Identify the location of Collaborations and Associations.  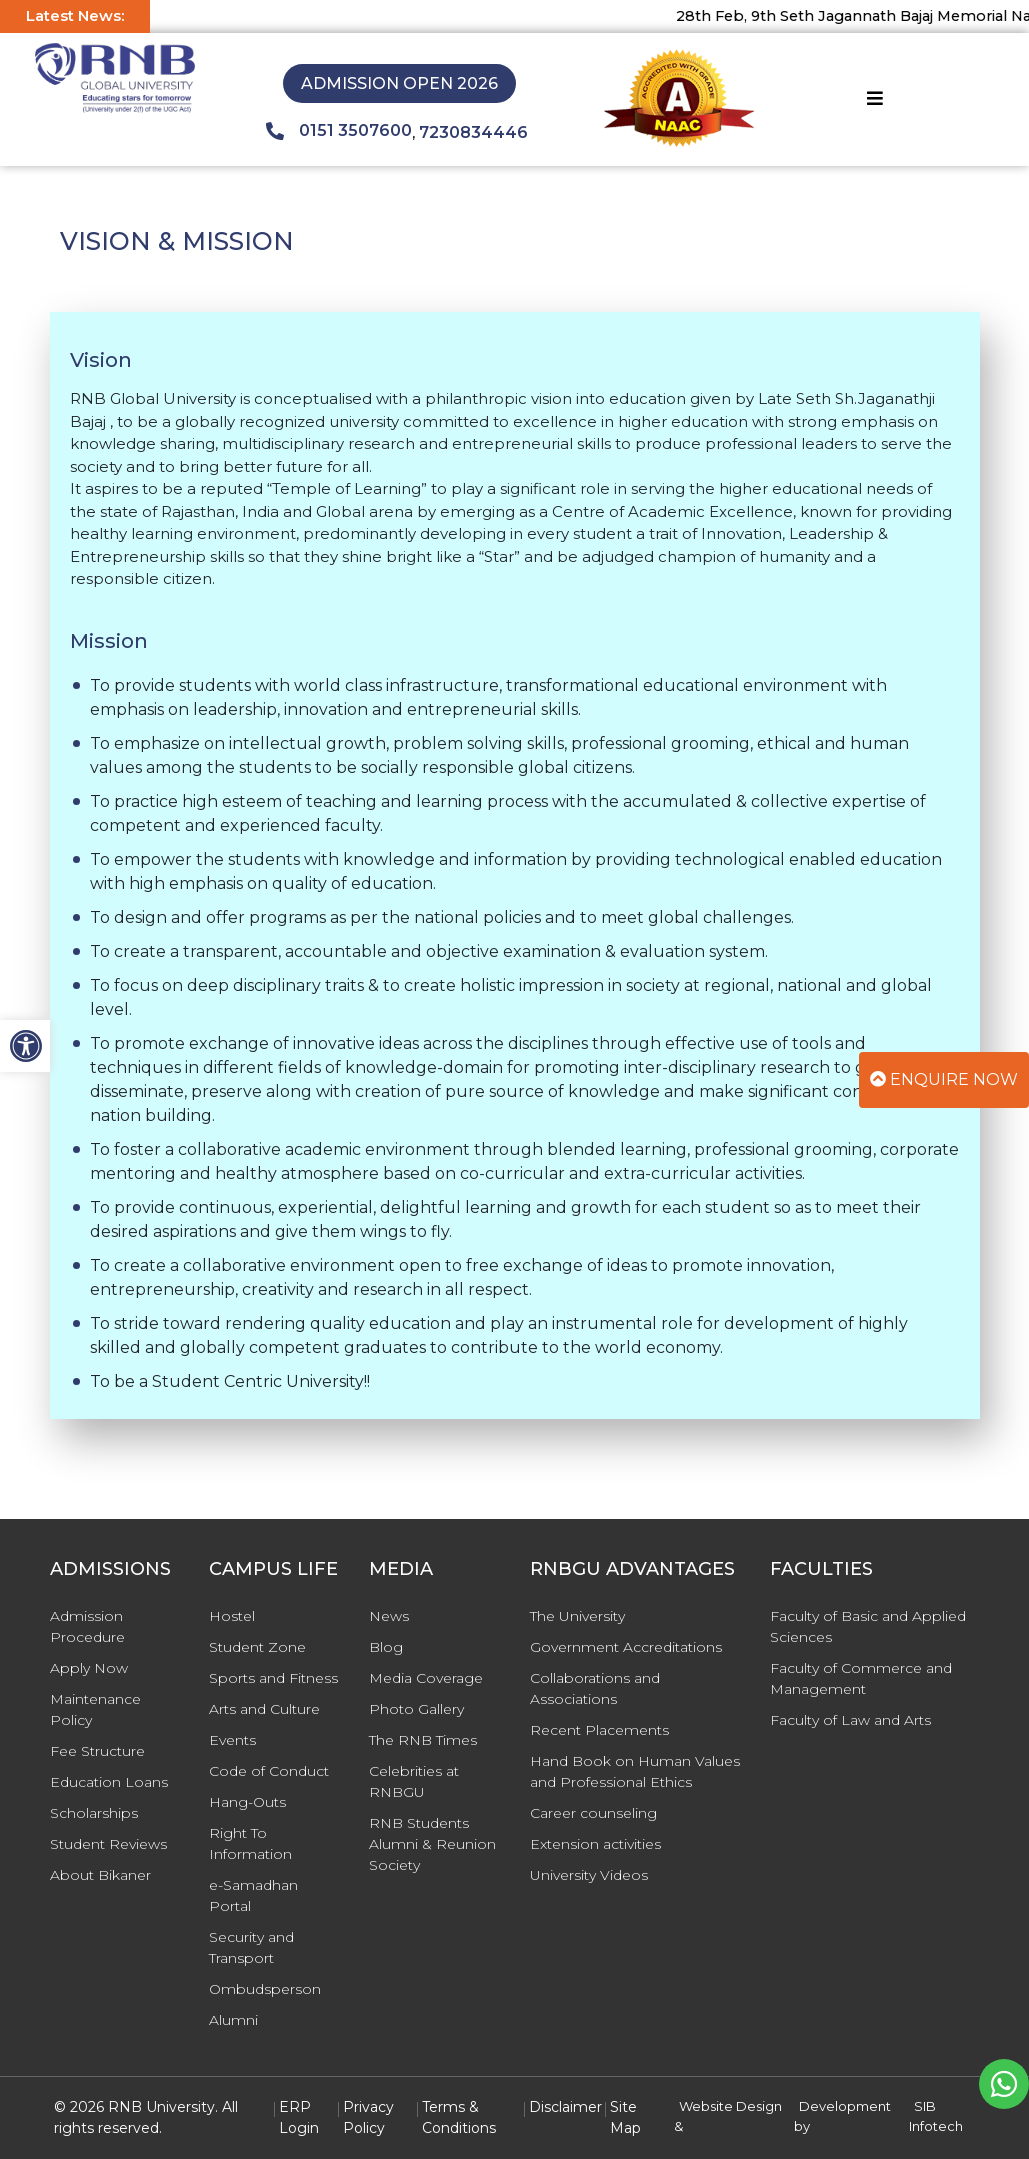
(595, 1688).